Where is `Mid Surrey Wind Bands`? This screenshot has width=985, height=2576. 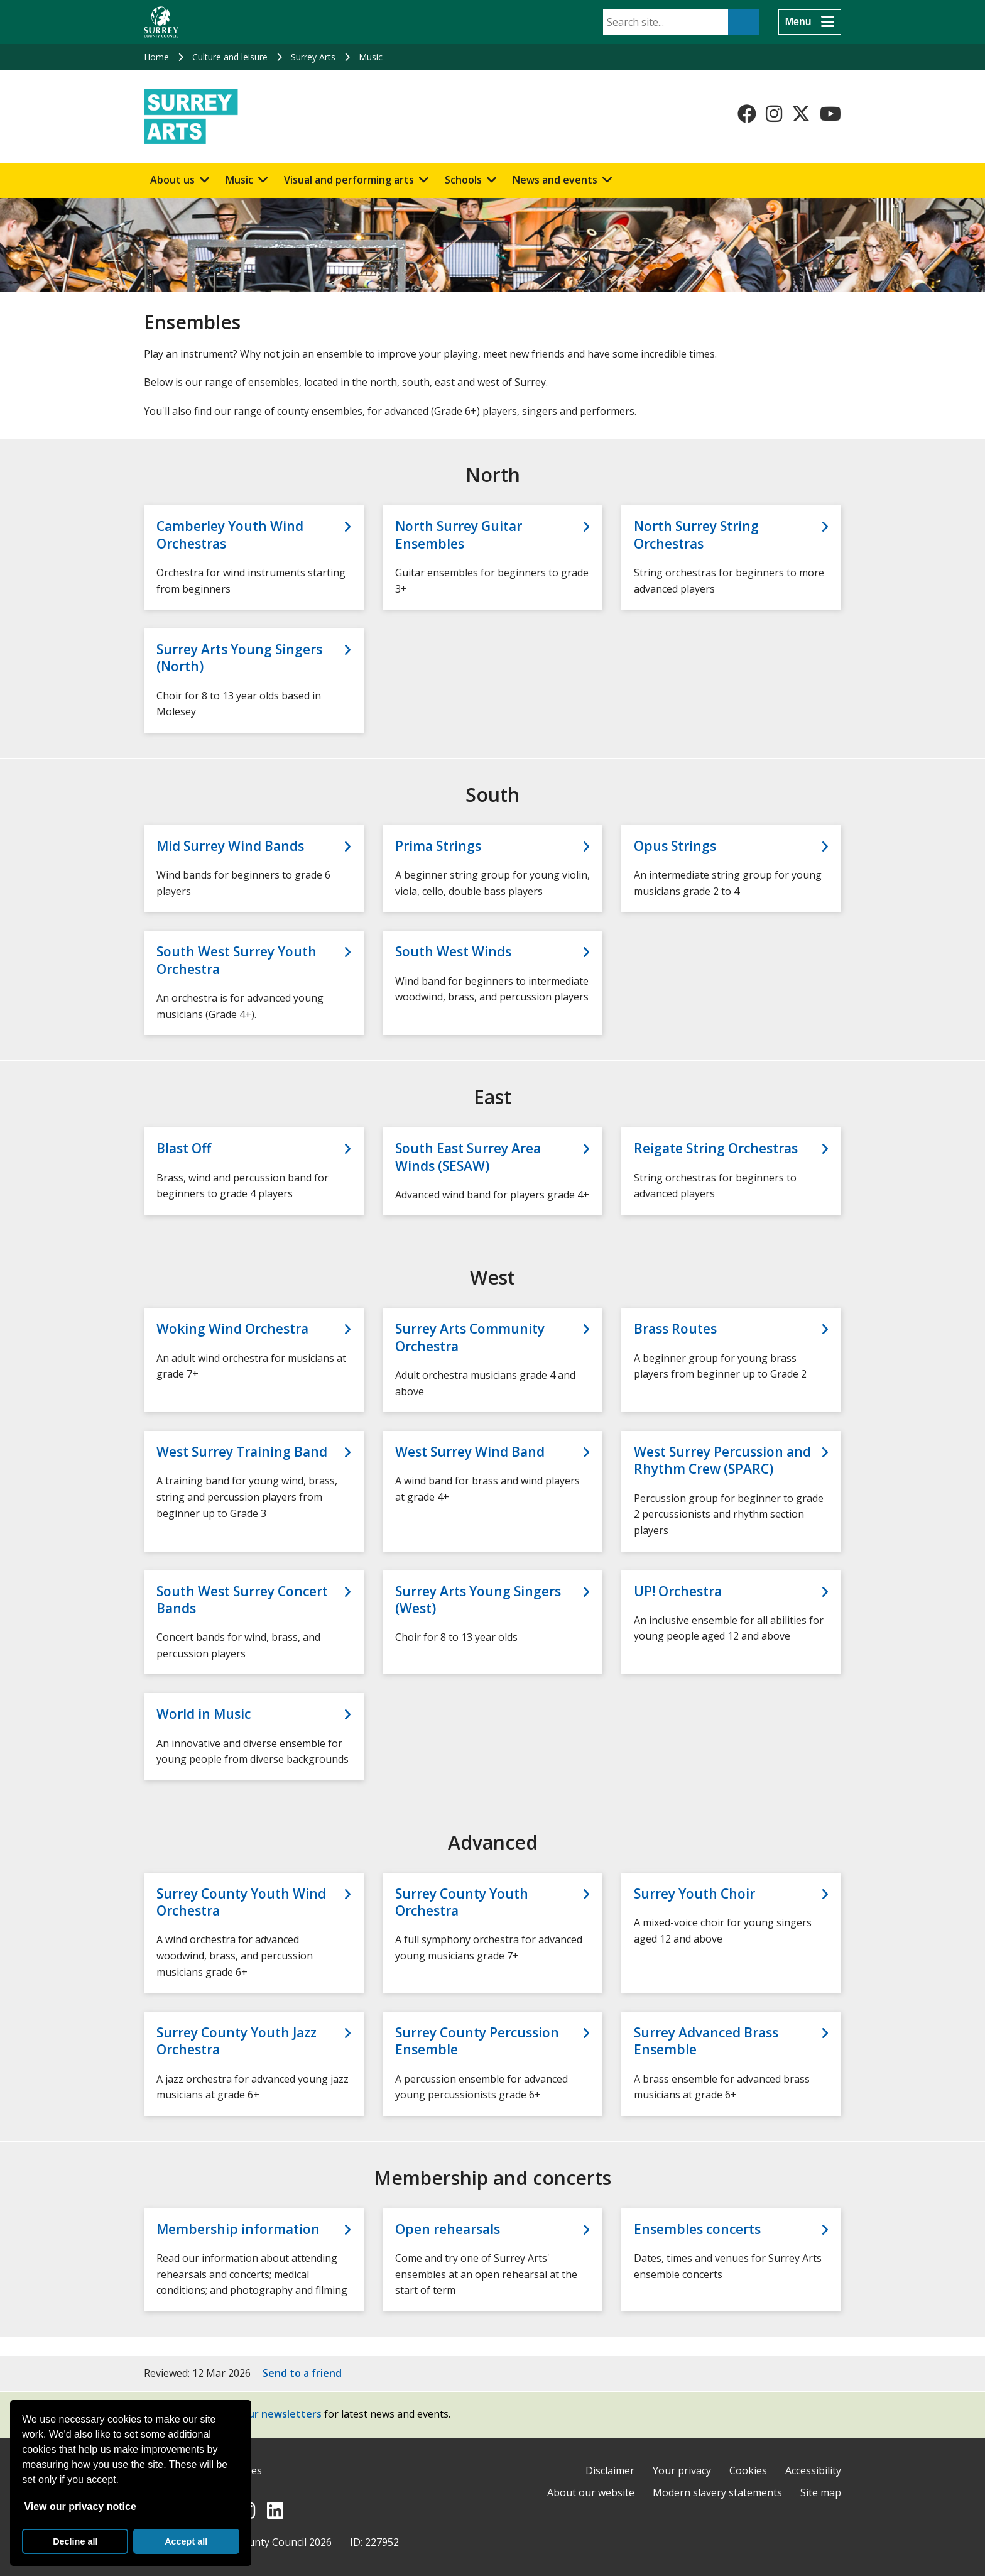
Mid Surrey Wind Bands is located at coordinates (230, 846).